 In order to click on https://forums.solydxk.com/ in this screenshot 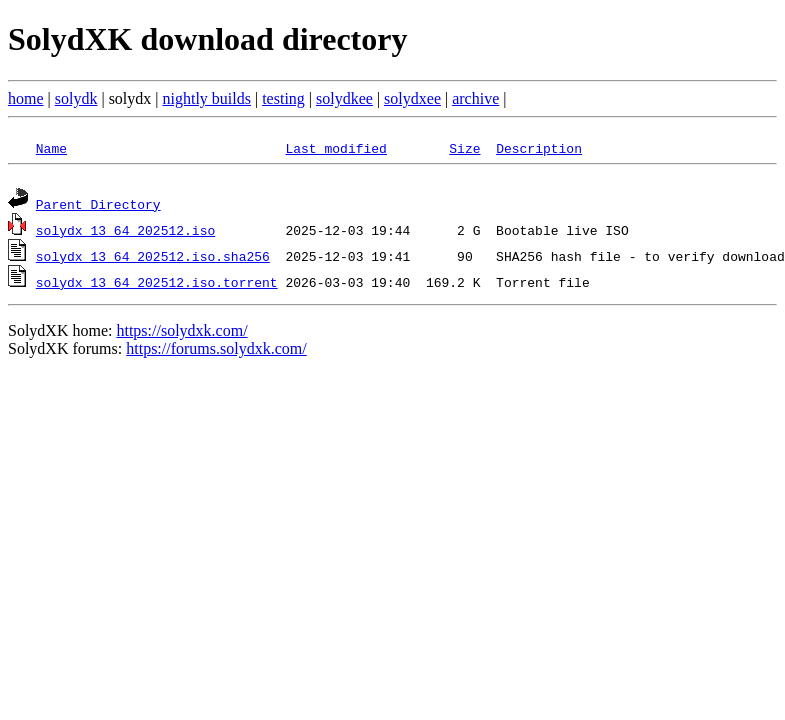, I will do `click(216, 351)`.